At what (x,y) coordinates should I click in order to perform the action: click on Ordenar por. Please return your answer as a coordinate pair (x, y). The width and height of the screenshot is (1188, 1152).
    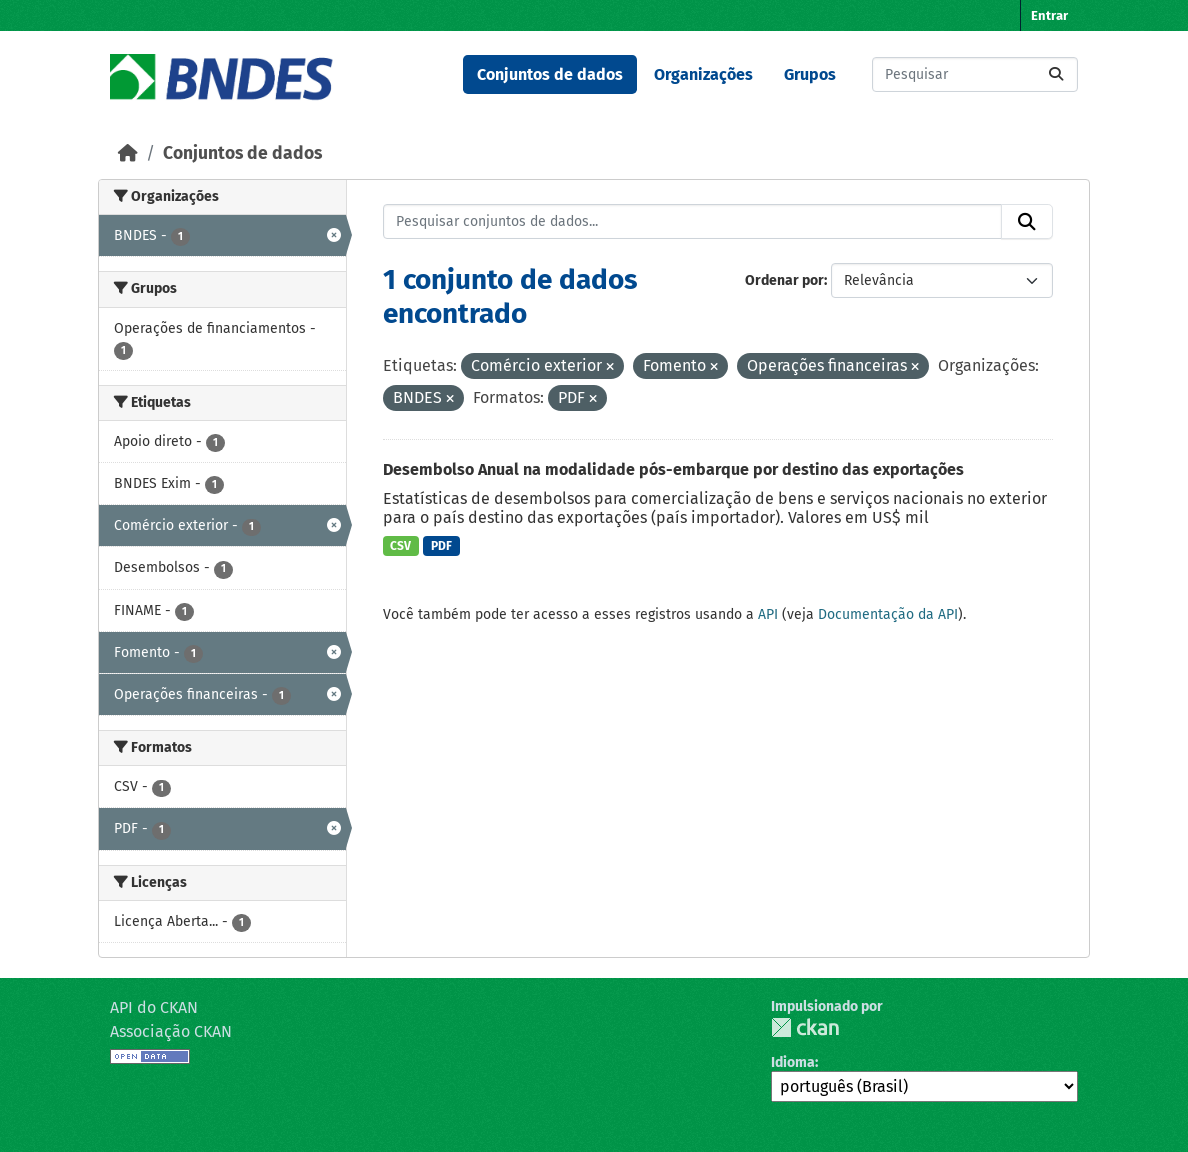
    Looking at the image, I should click on (784, 280).